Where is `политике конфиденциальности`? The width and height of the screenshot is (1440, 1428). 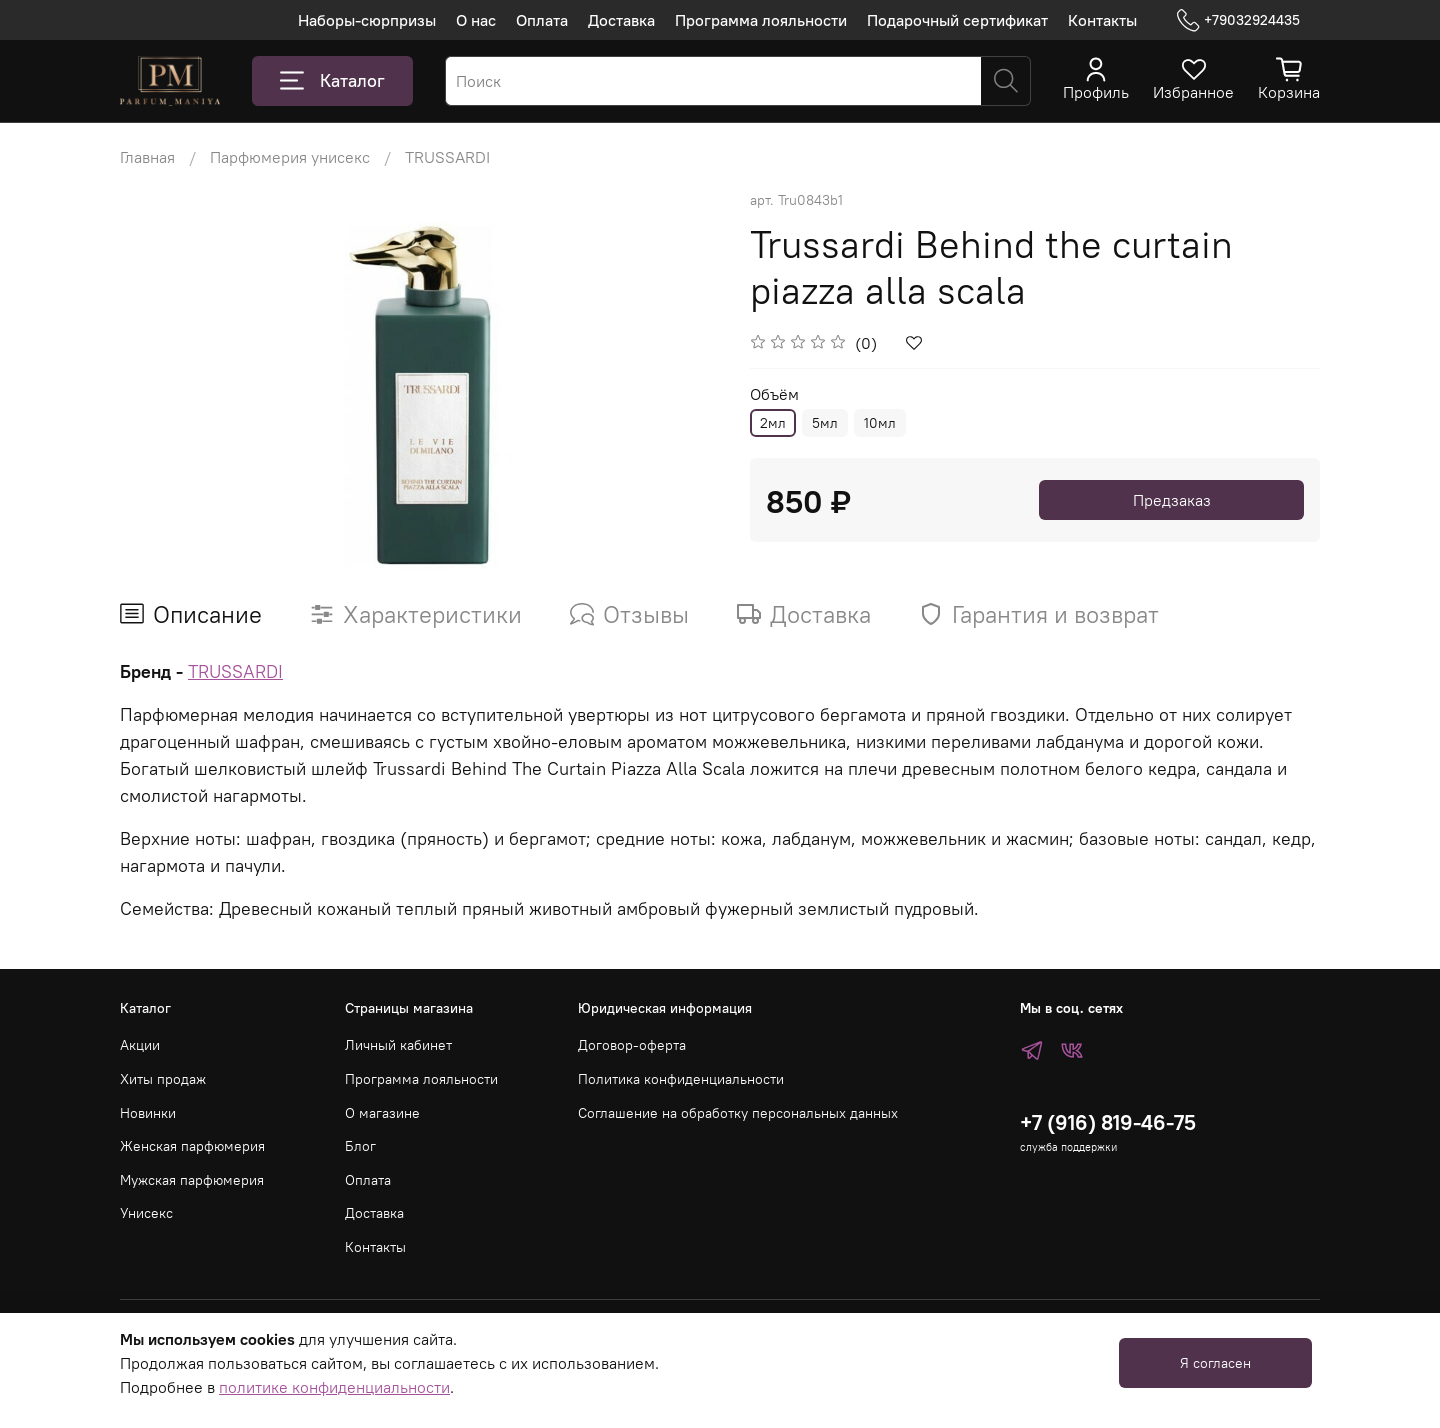 политике конфиденциальности is located at coordinates (334, 1387).